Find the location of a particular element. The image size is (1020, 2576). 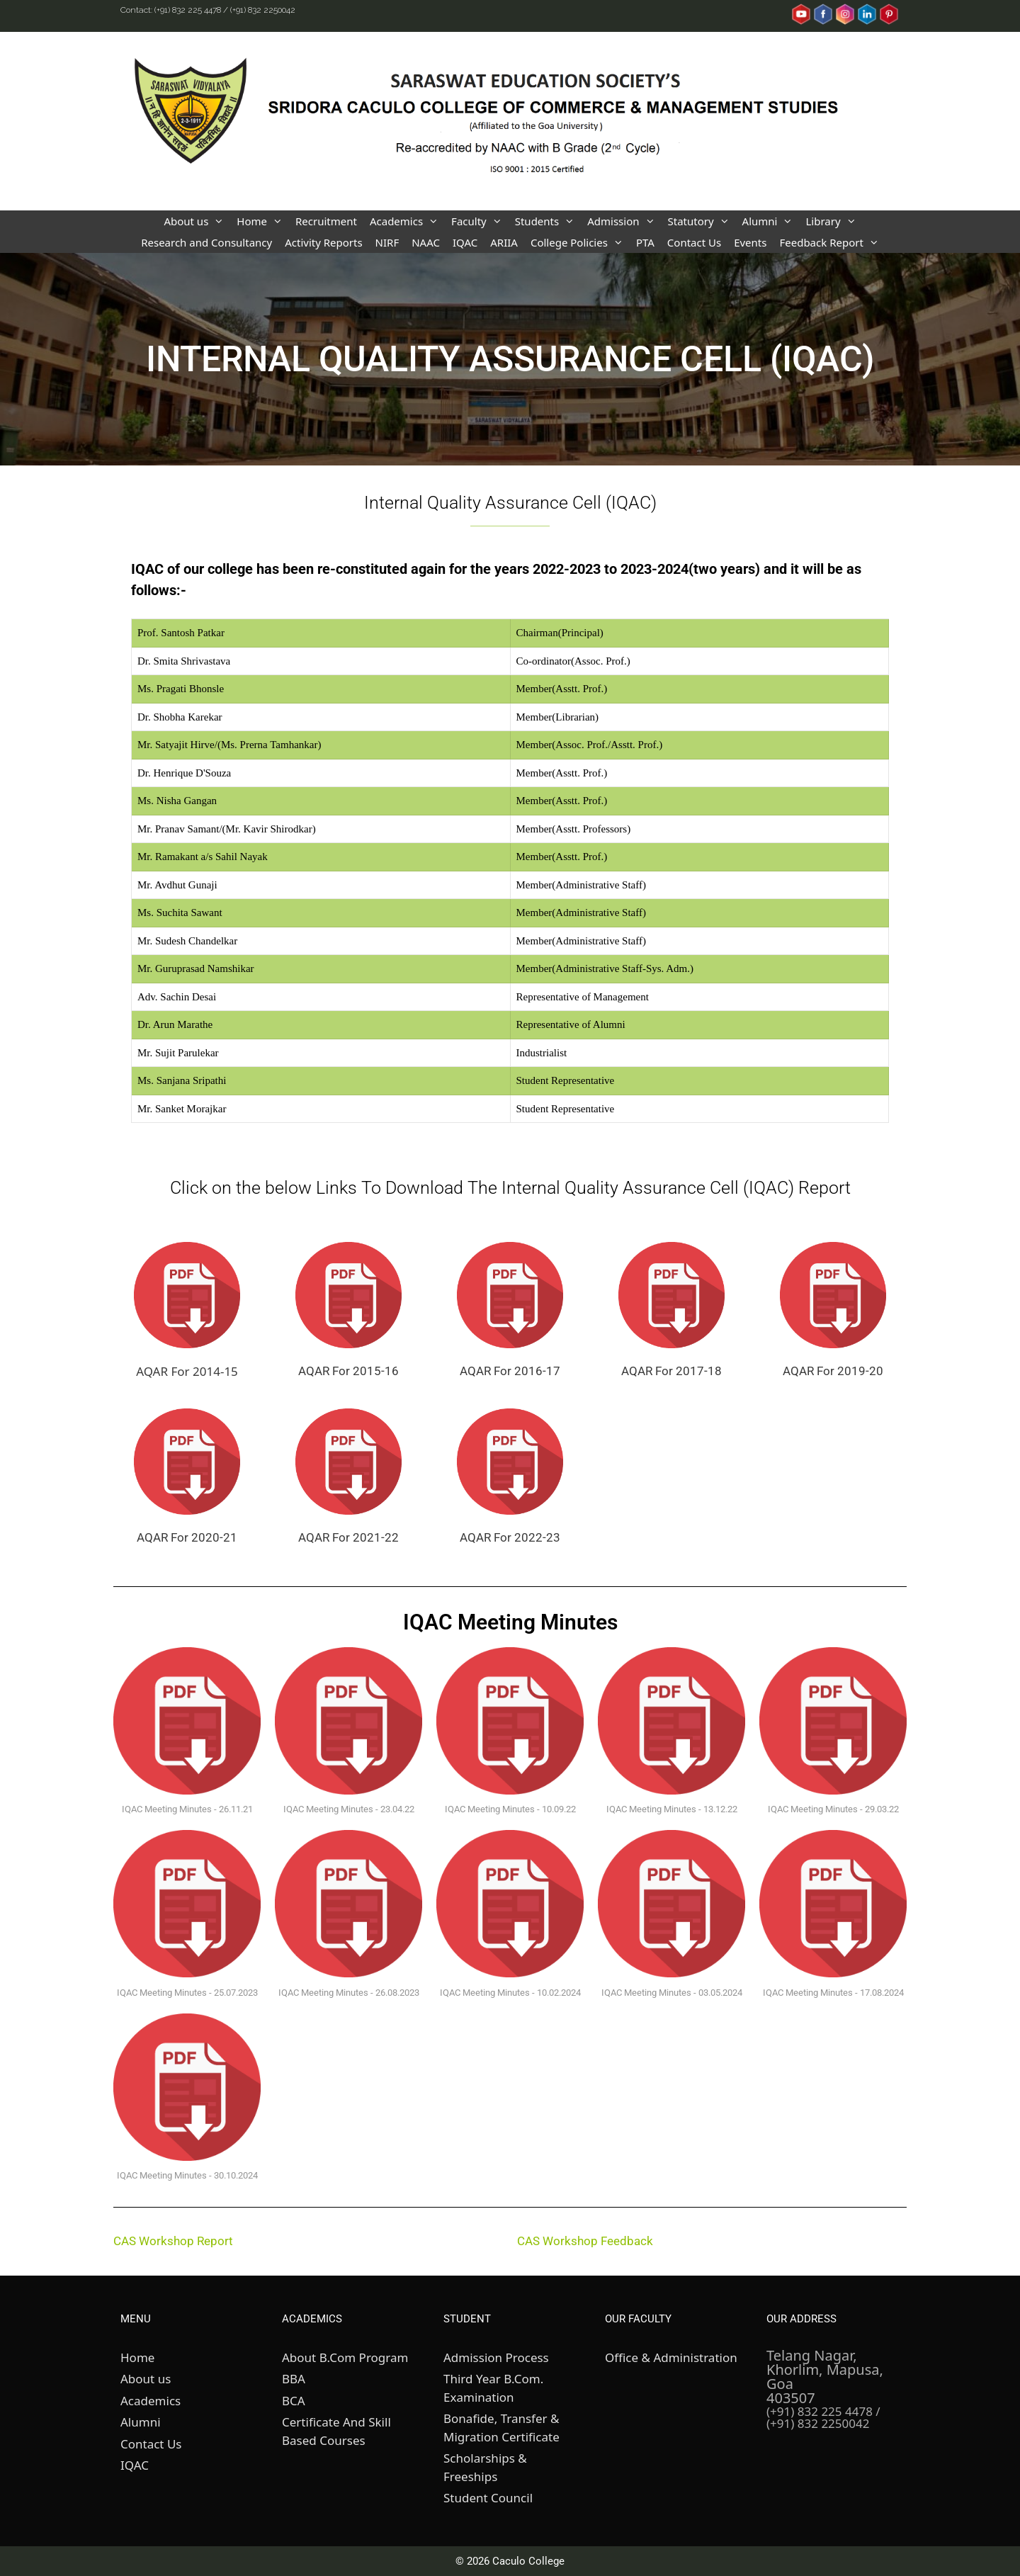

Research and Consultancy is located at coordinates (206, 242).